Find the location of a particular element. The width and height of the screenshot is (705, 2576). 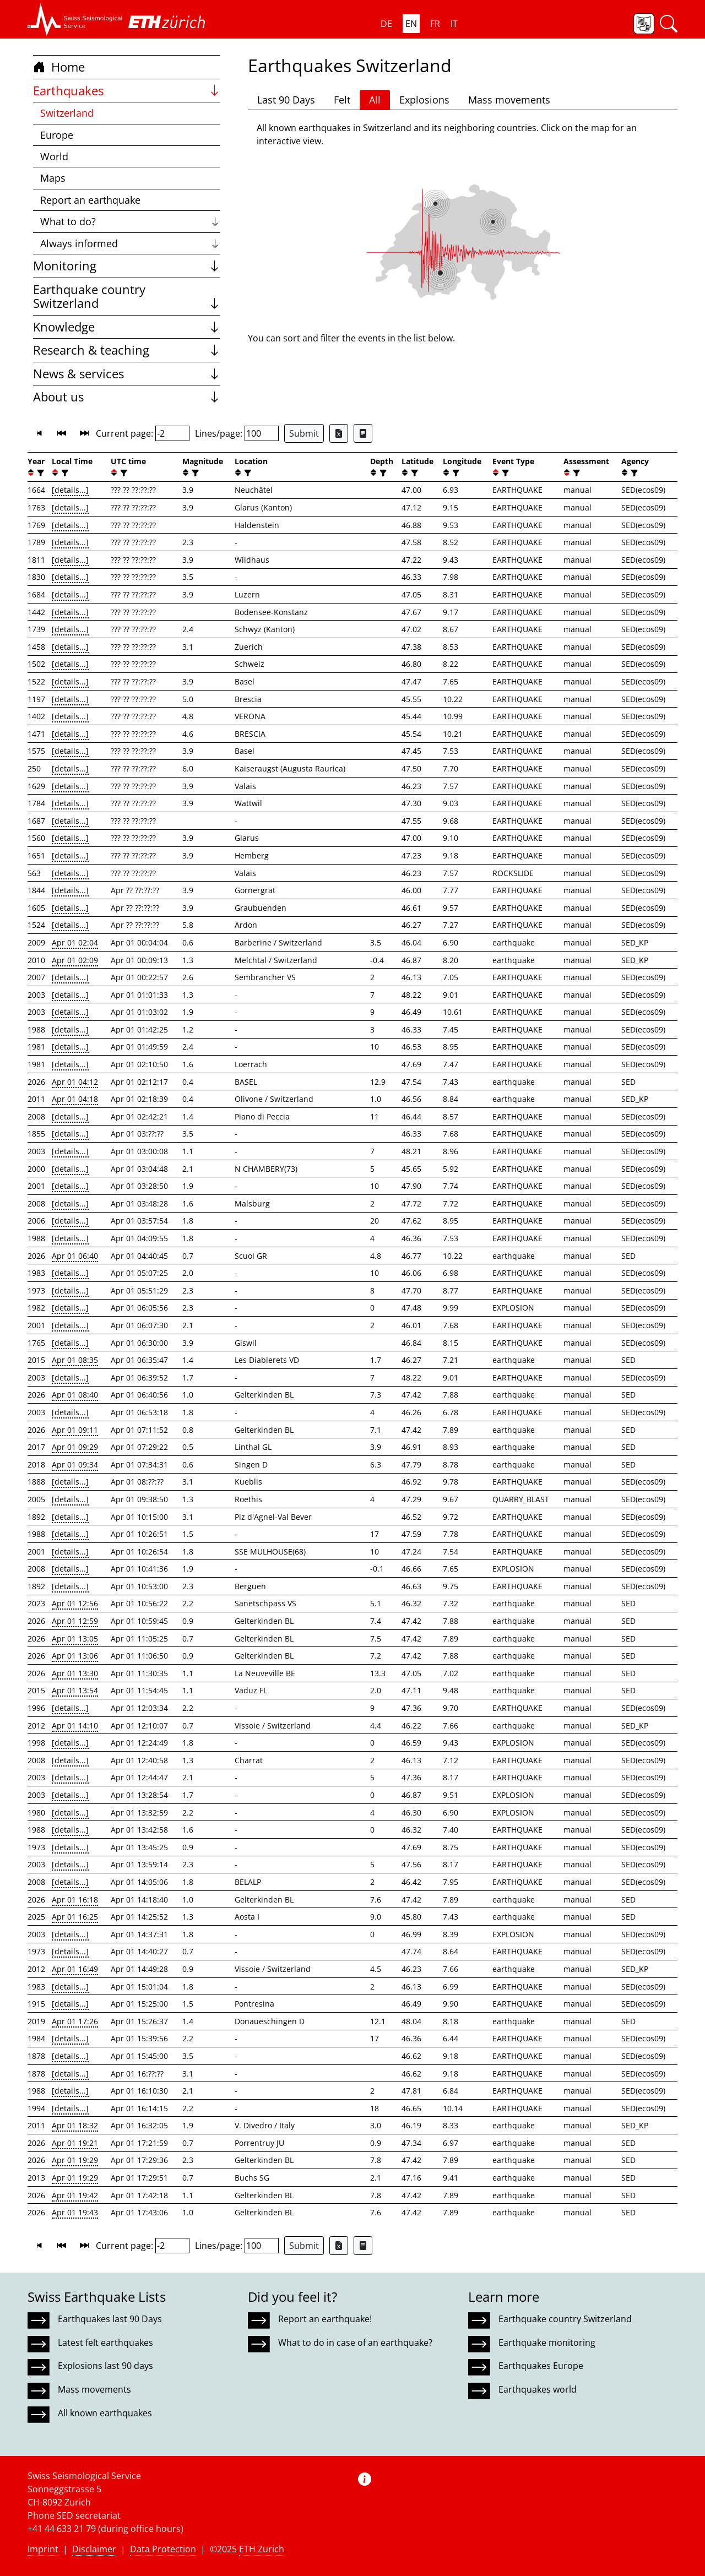

Apr 01 16:18 is located at coordinates (75, 1899).